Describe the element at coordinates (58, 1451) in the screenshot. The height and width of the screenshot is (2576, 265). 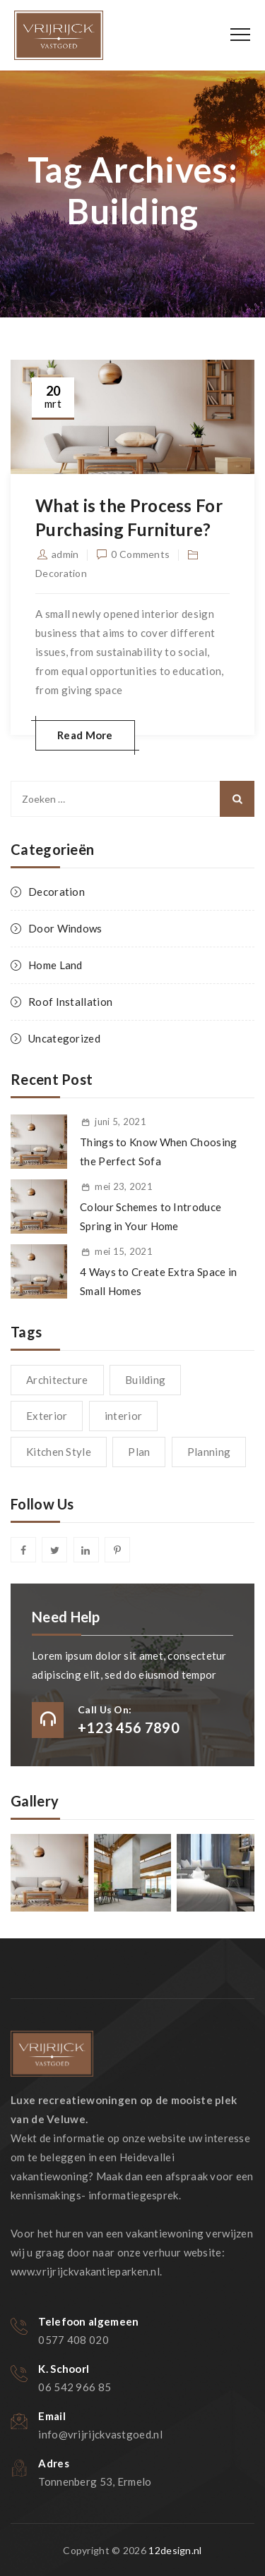
I see `Kitchen Style [Kitchen Style (1 item)]` at that location.